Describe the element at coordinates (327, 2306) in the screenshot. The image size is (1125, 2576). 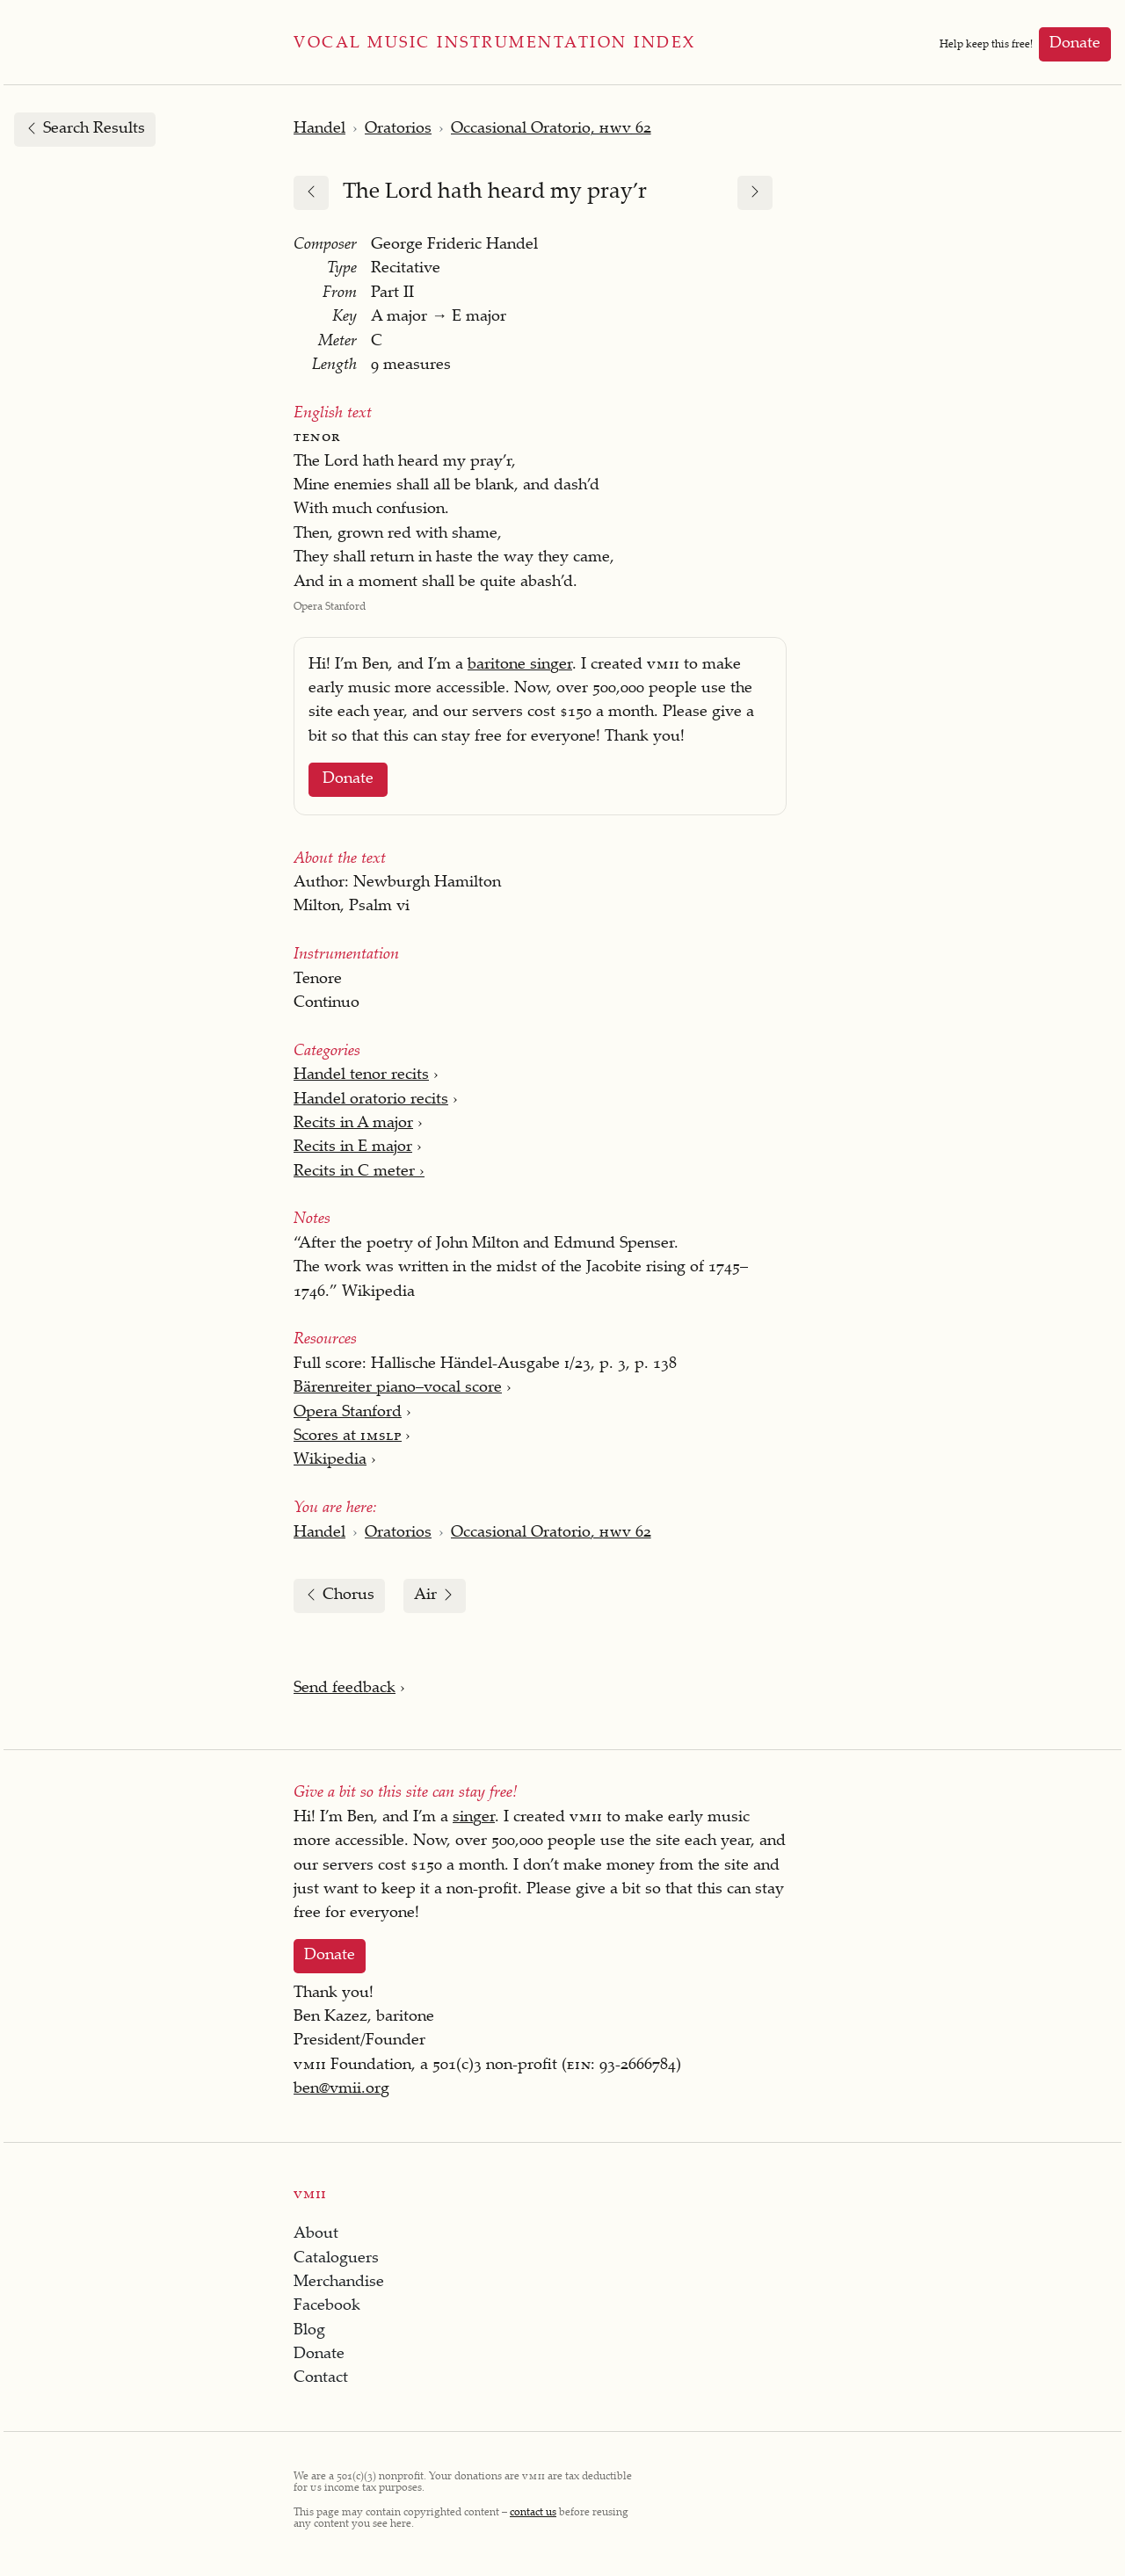
I see `Facebook` at that location.